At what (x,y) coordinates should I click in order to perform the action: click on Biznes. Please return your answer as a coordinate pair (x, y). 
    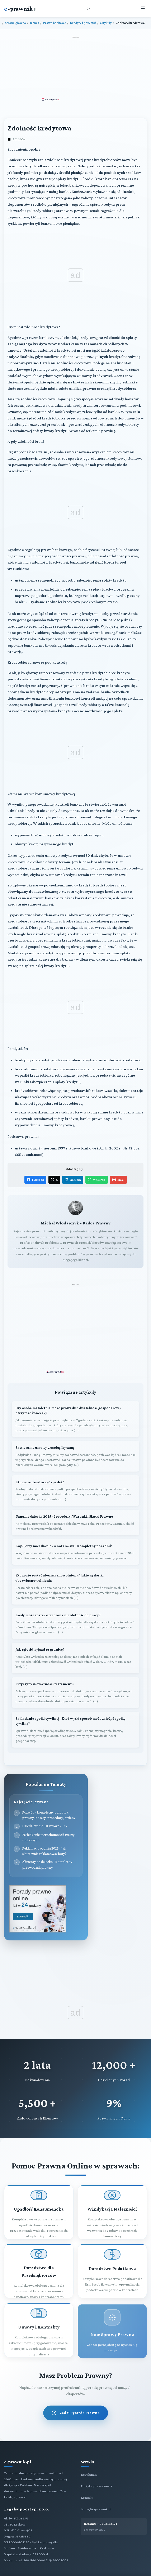
    Looking at the image, I should click on (34, 23).